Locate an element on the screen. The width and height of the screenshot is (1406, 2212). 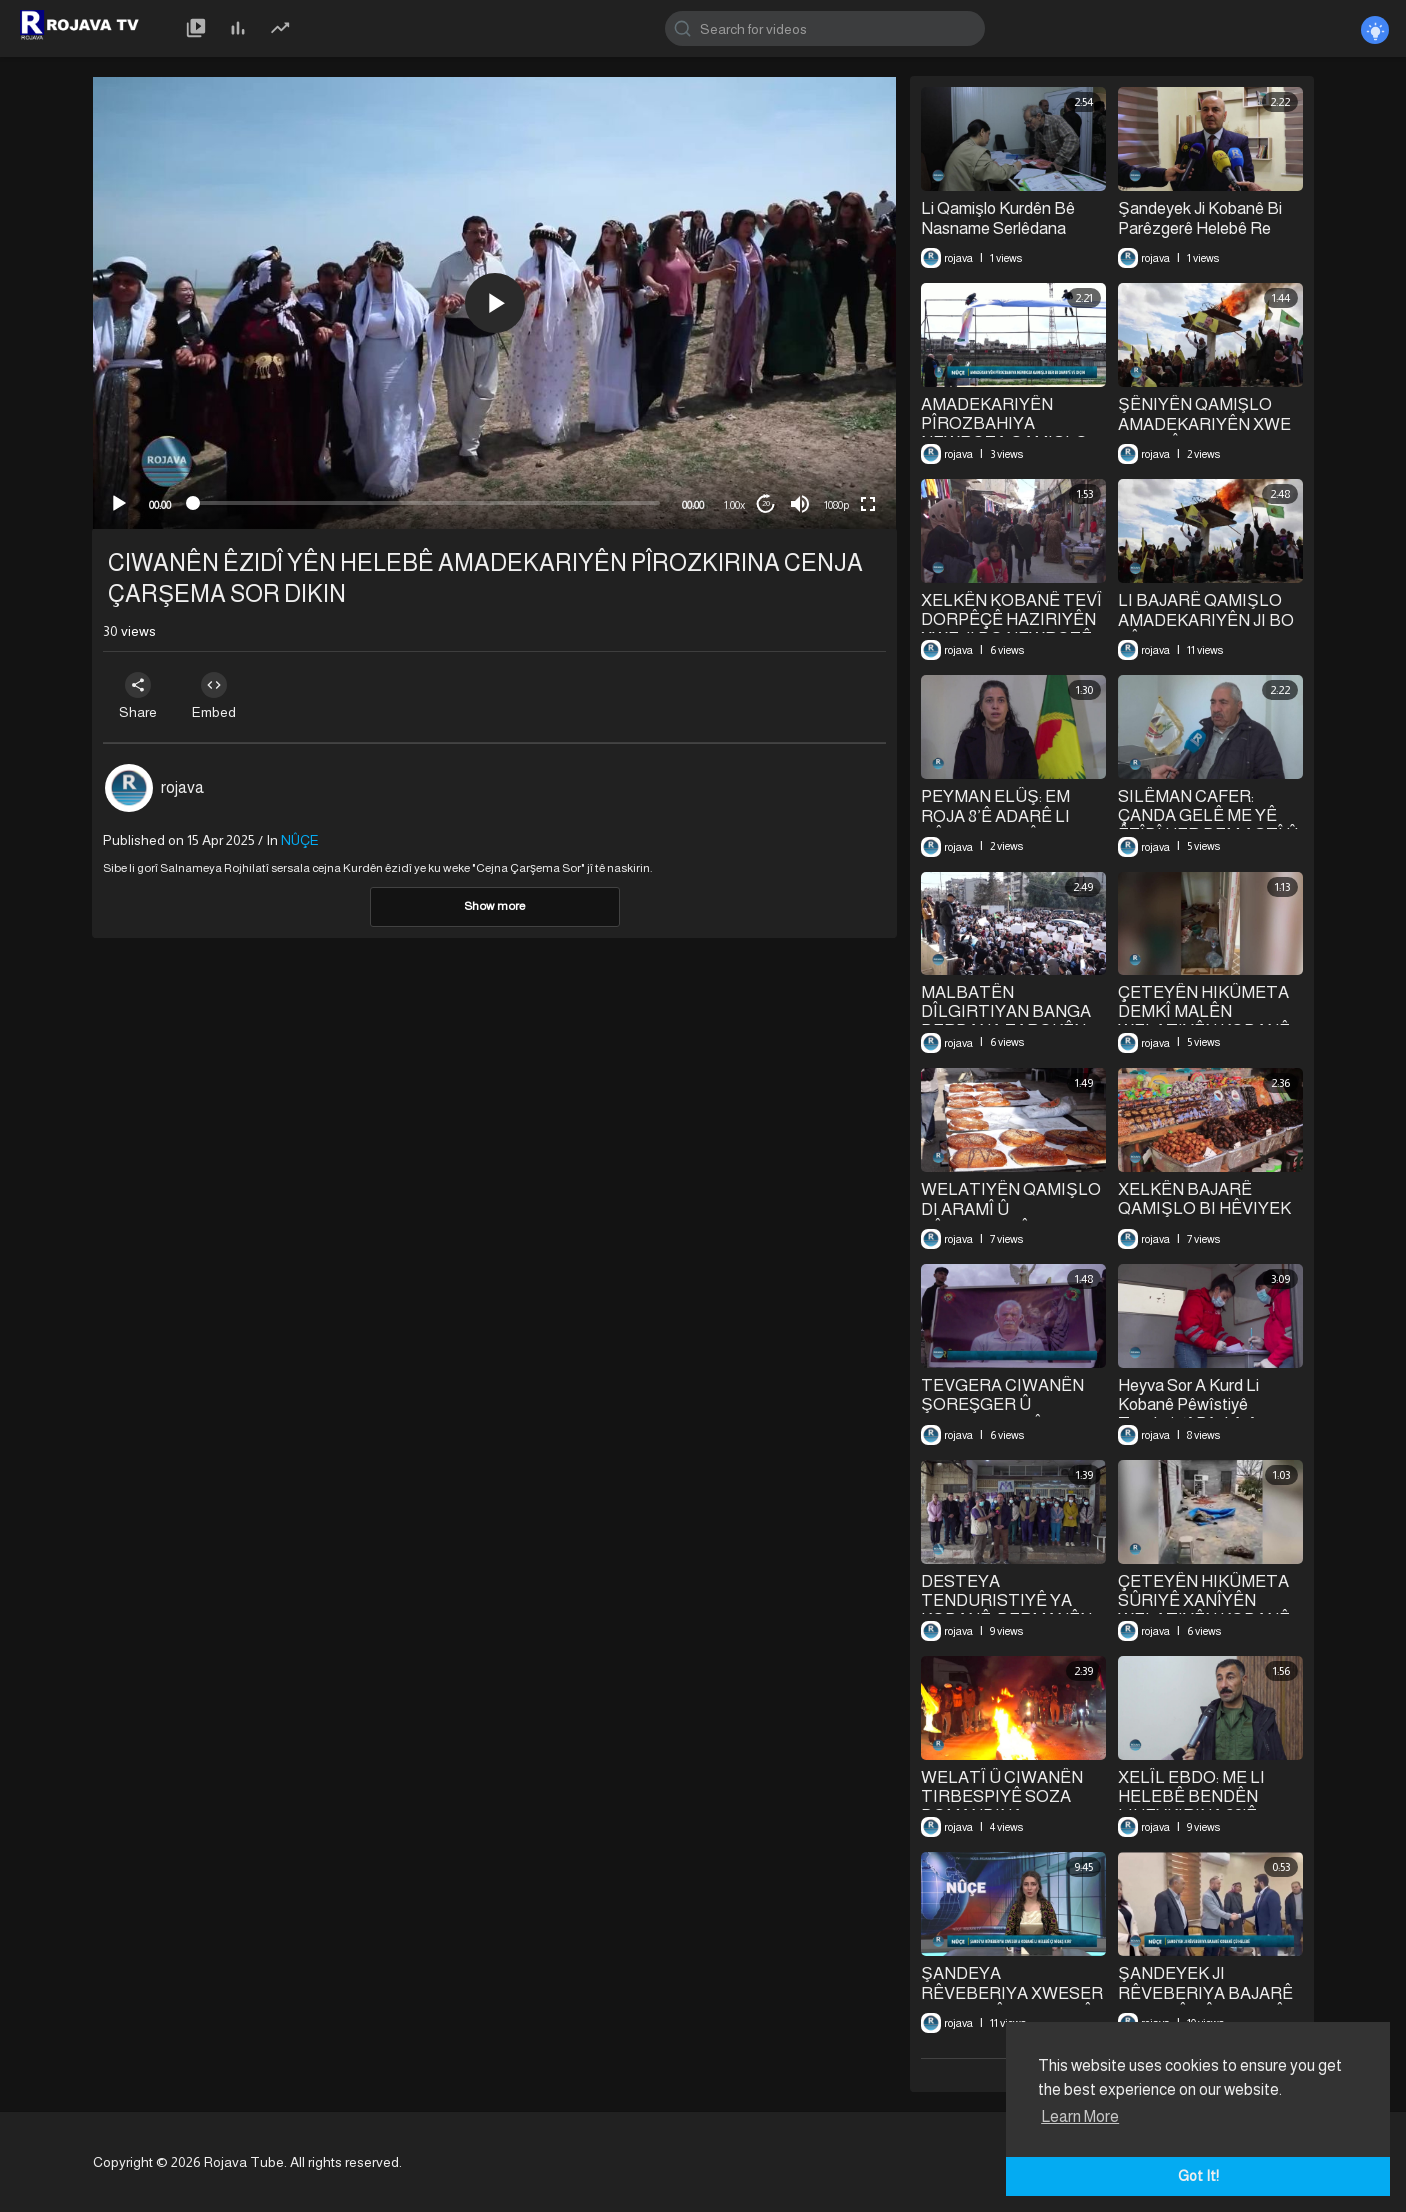
rojava is located at coordinates (182, 787).